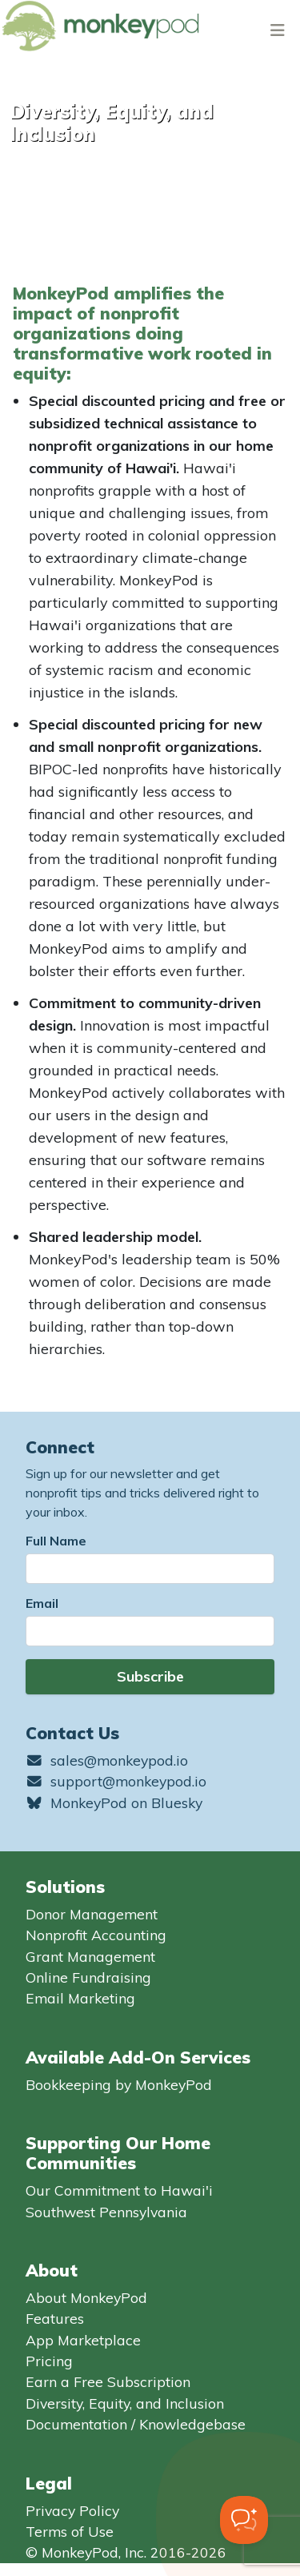 The height and width of the screenshot is (2576, 300). I want to click on [Toggle Customer Support], so click(244, 2520).